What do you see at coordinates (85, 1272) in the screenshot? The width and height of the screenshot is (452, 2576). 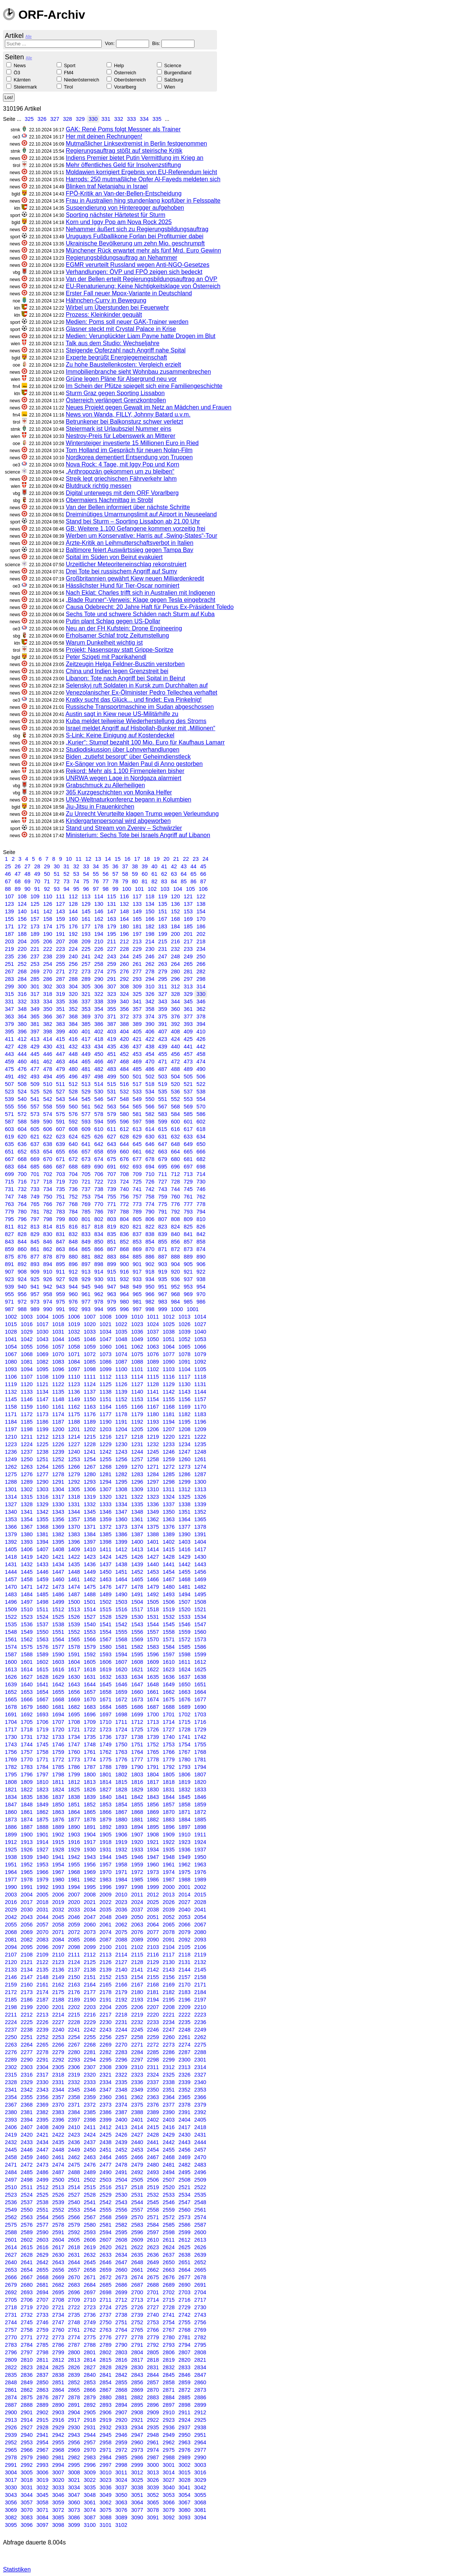 I see `913` at bounding box center [85, 1272].